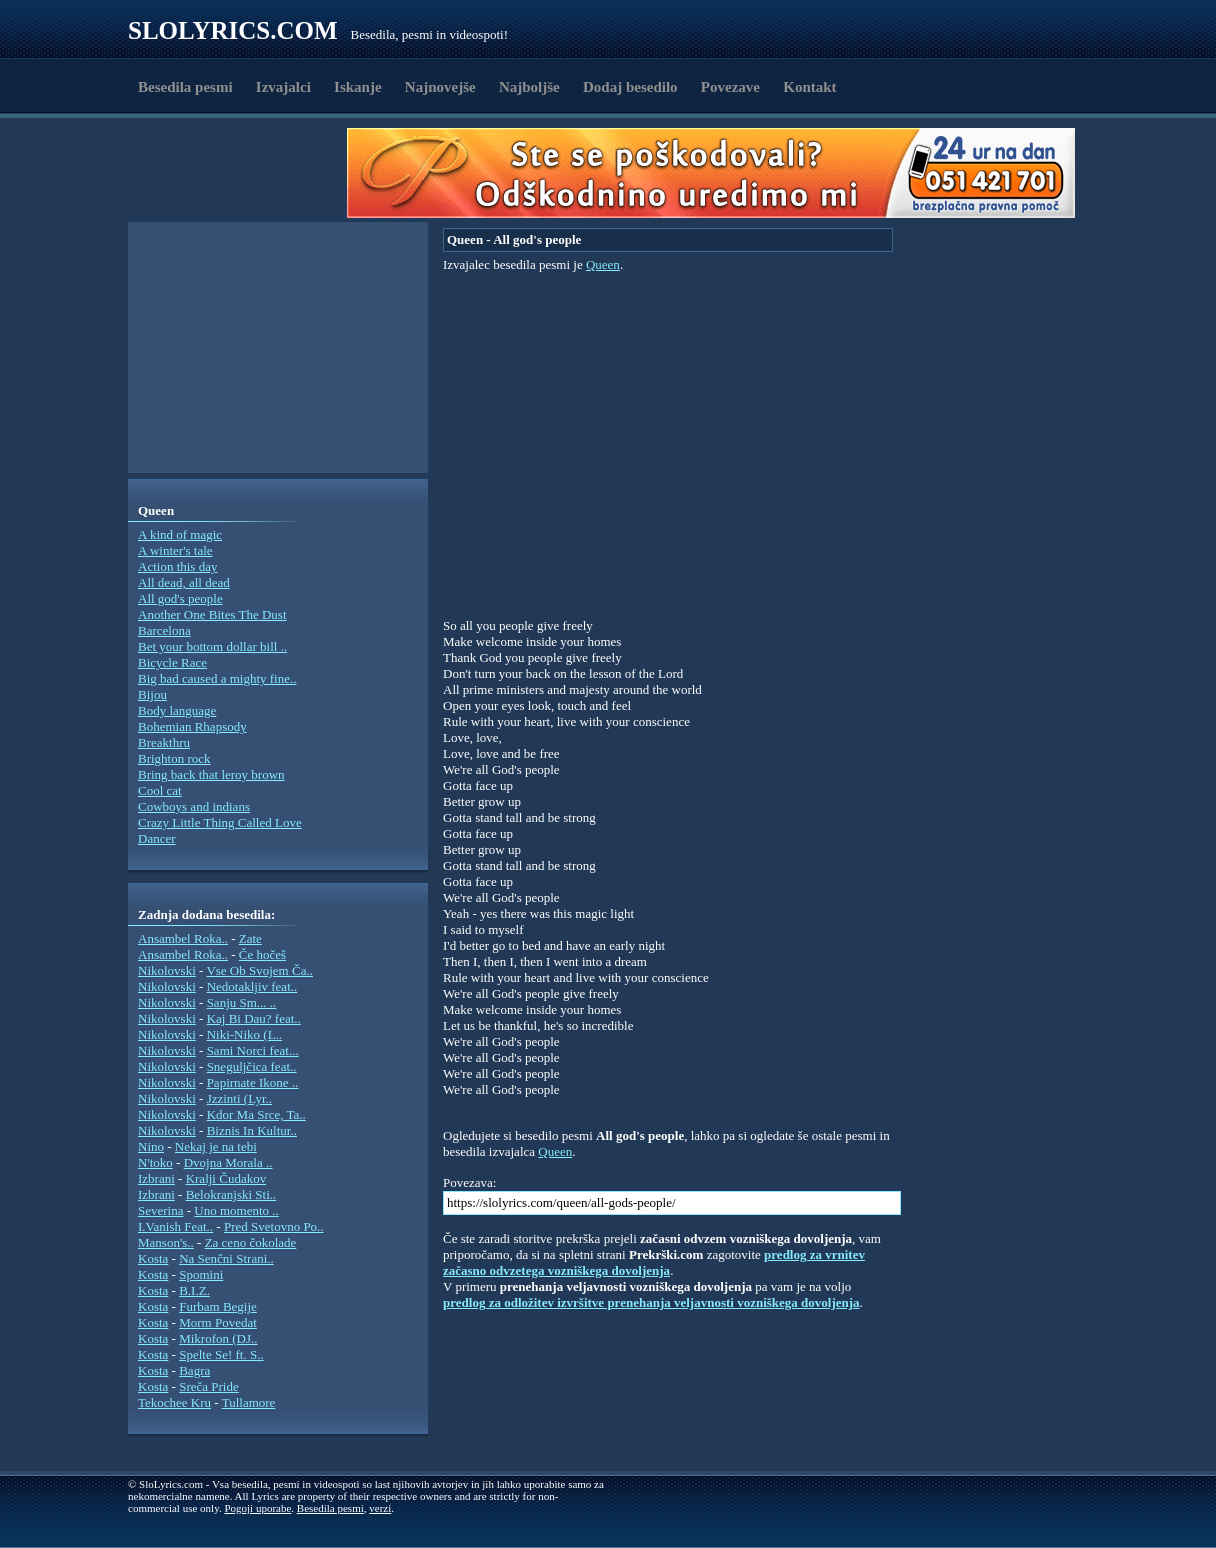 The height and width of the screenshot is (1548, 1216). I want to click on Nino, so click(151, 1146).